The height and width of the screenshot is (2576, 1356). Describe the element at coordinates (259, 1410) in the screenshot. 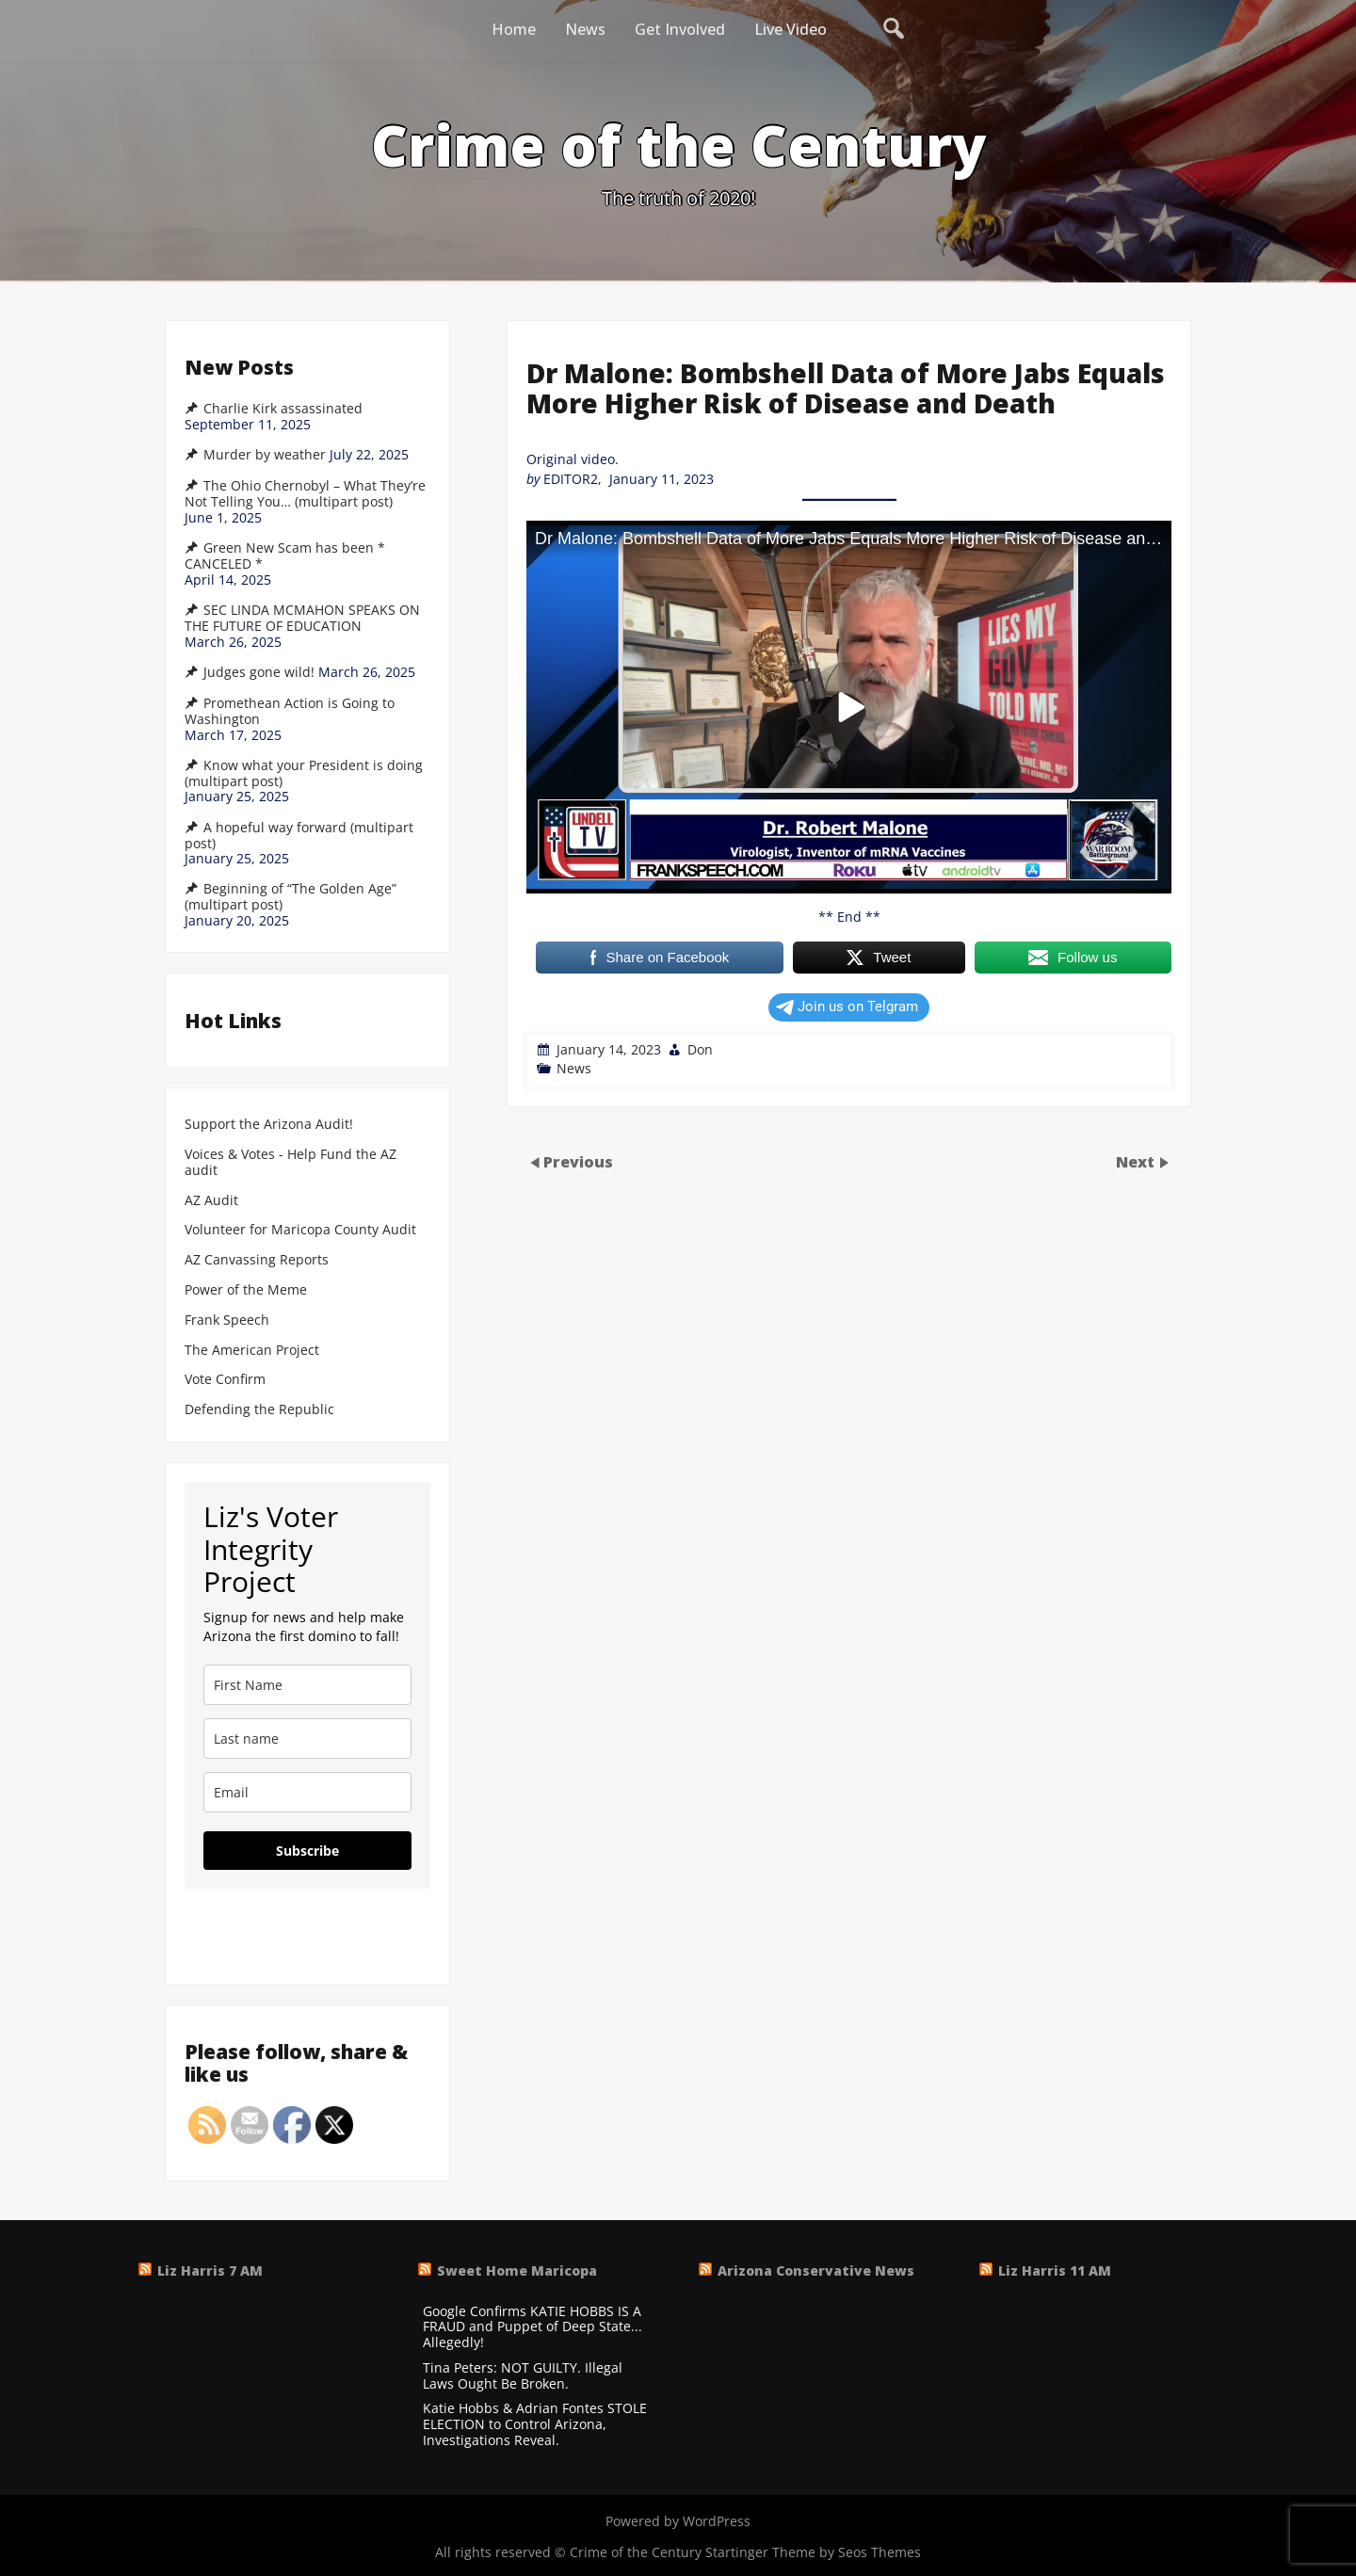

I see `Defending the Republic` at that location.